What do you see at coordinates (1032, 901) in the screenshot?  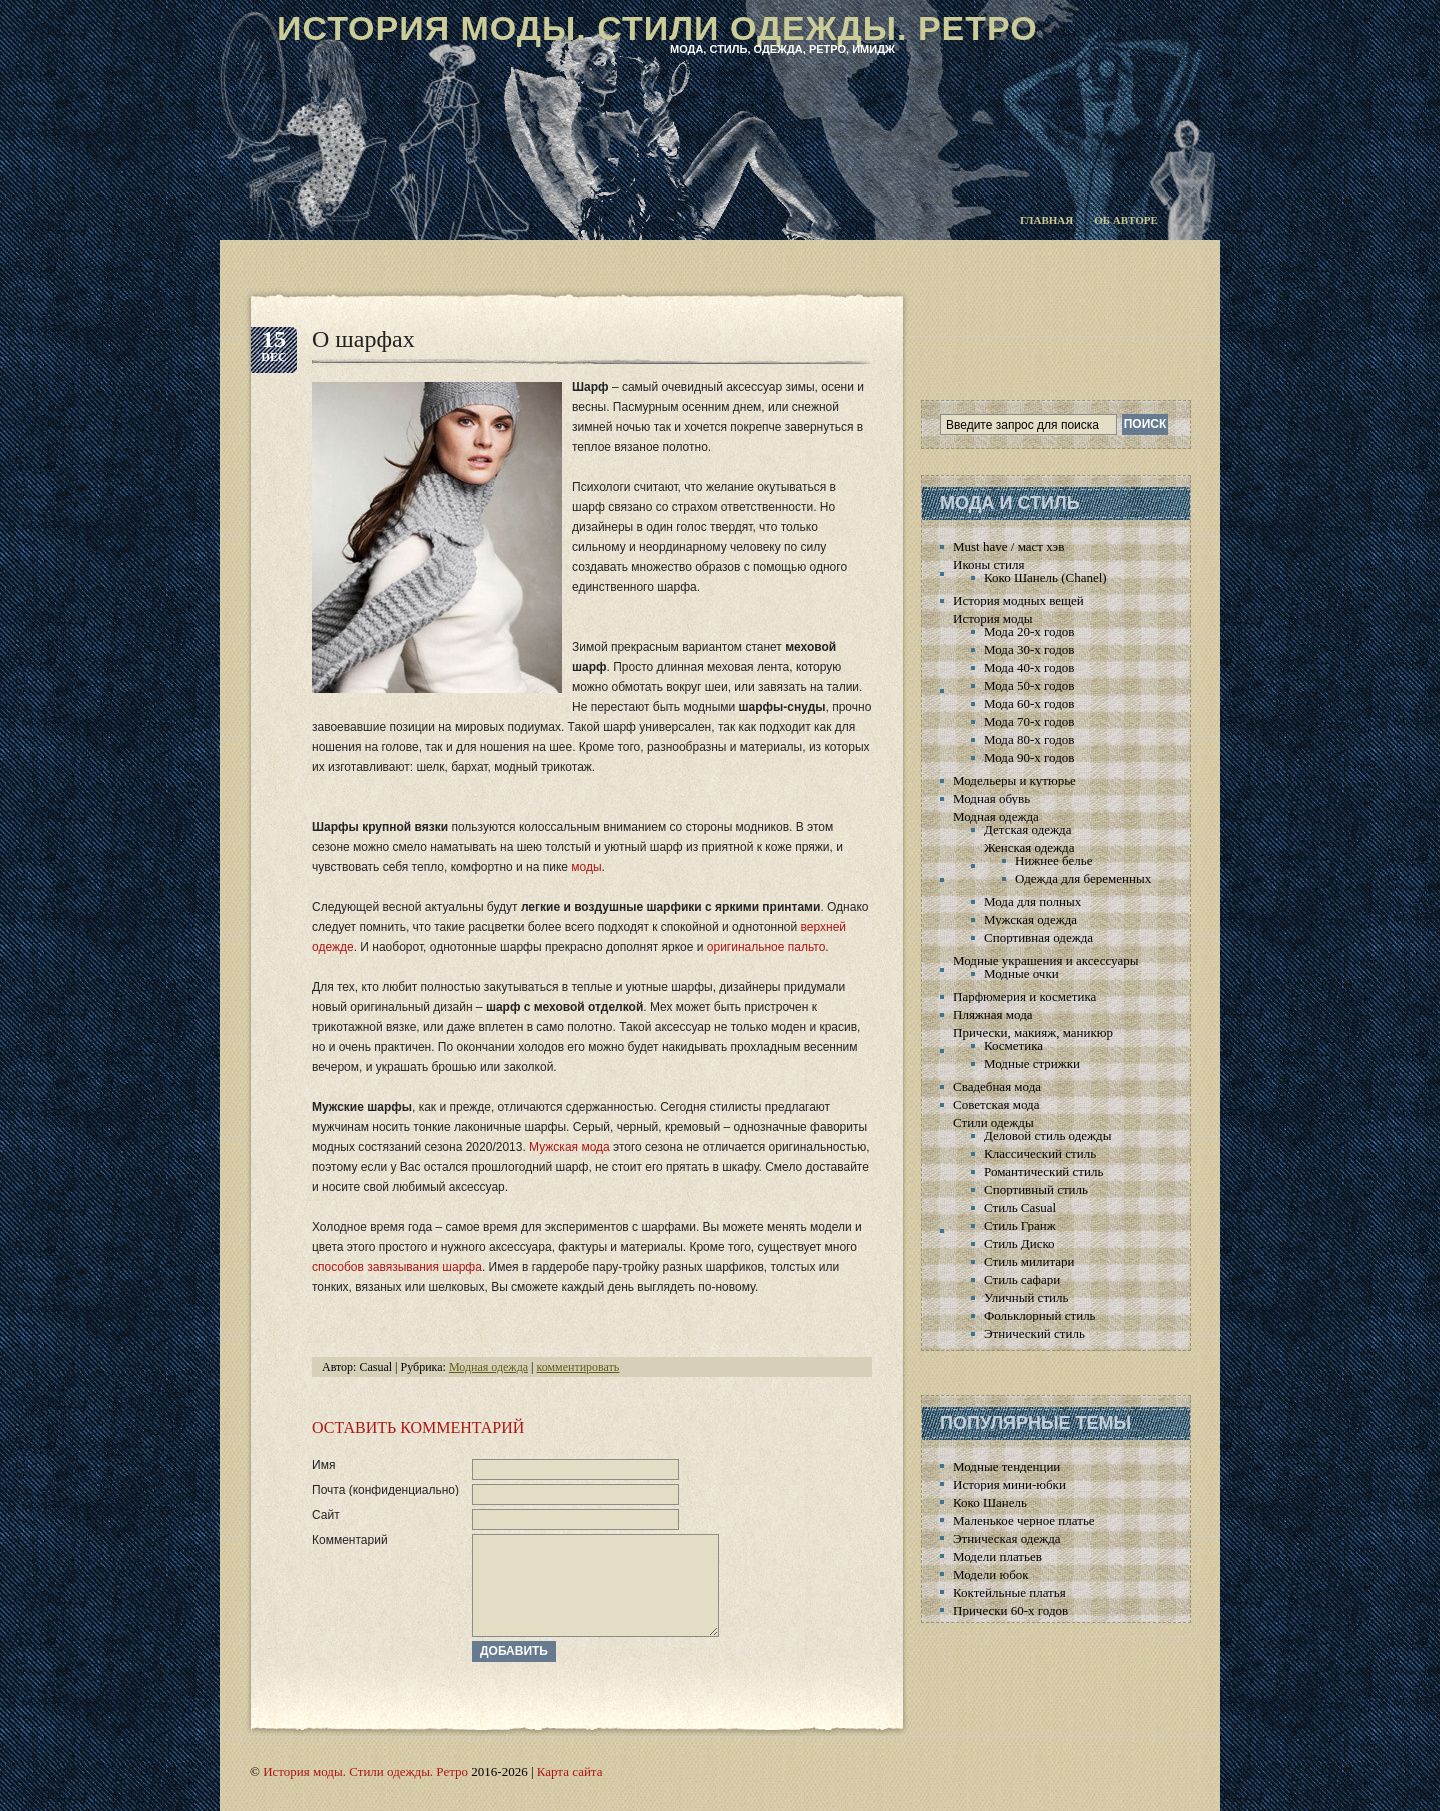 I see `Мода для полных` at bounding box center [1032, 901].